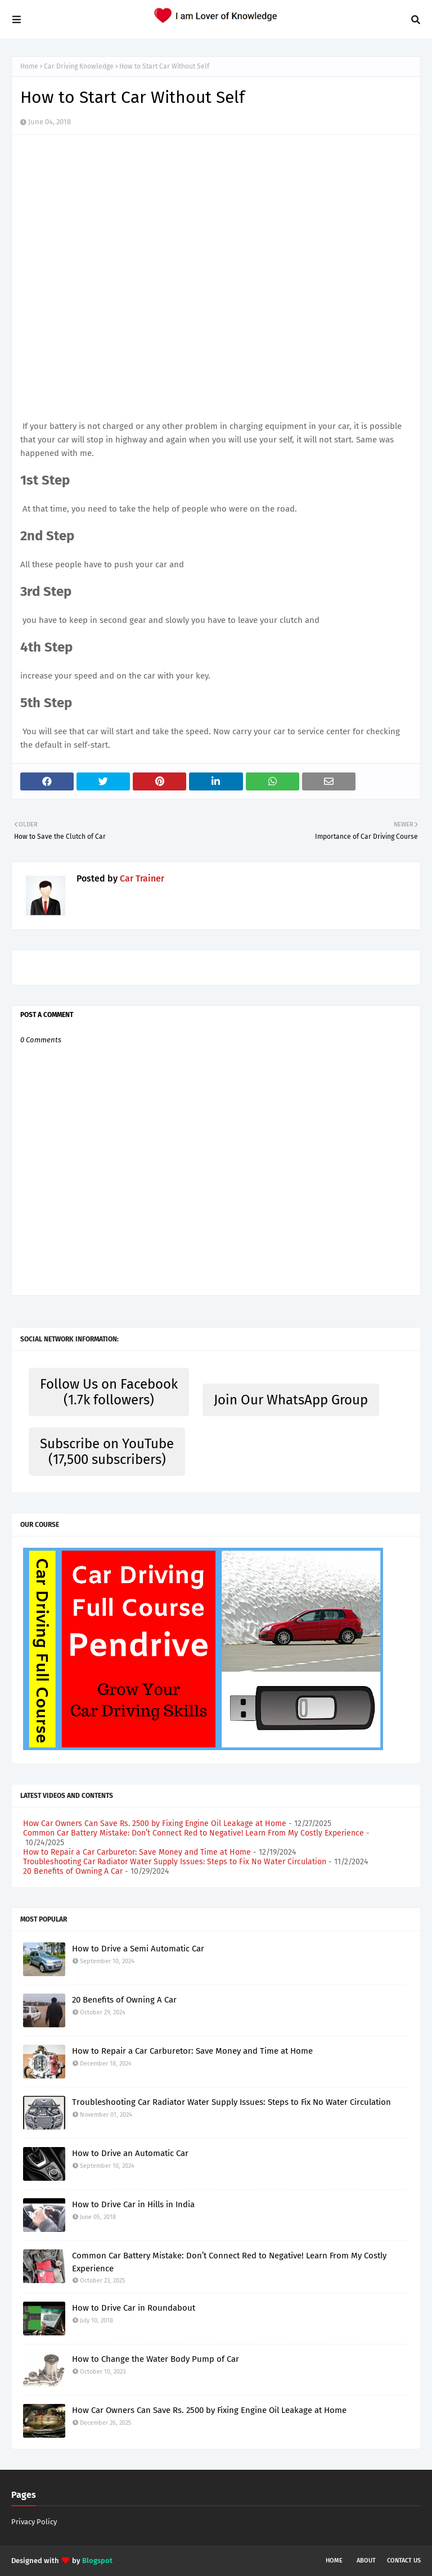 The width and height of the screenshot is (432, 2576). Describe the element at coordinates (29, 66) in the screenshot. I see `Home` at that location.